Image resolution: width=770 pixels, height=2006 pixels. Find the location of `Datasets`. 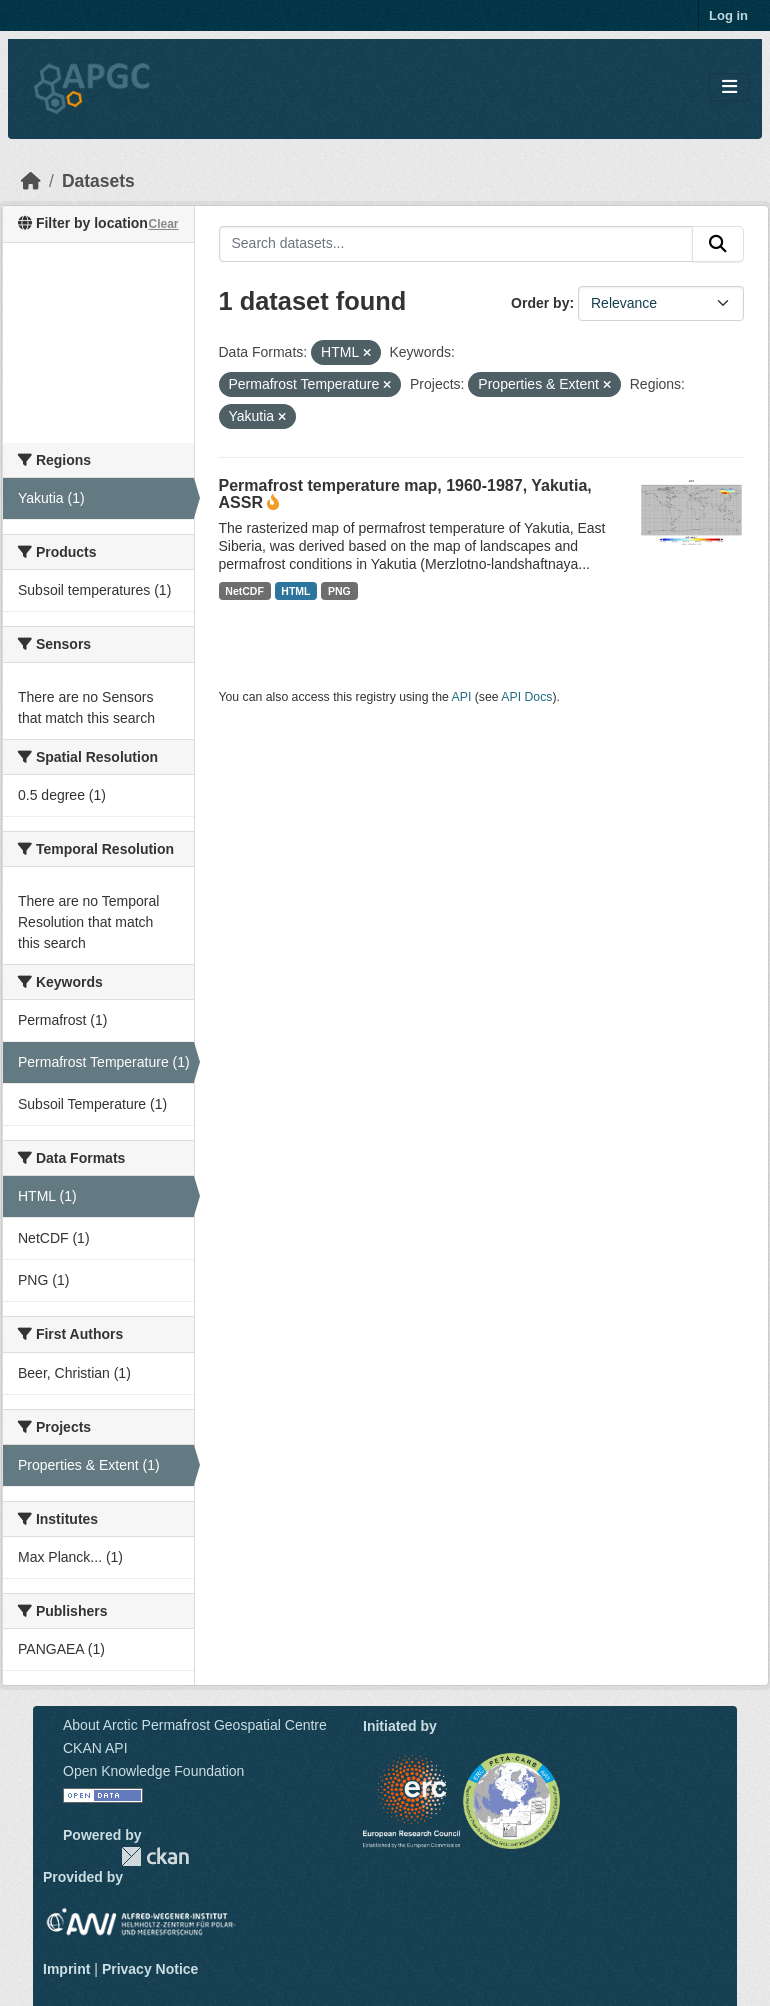

Datasets is located at coordinates (98, 181).